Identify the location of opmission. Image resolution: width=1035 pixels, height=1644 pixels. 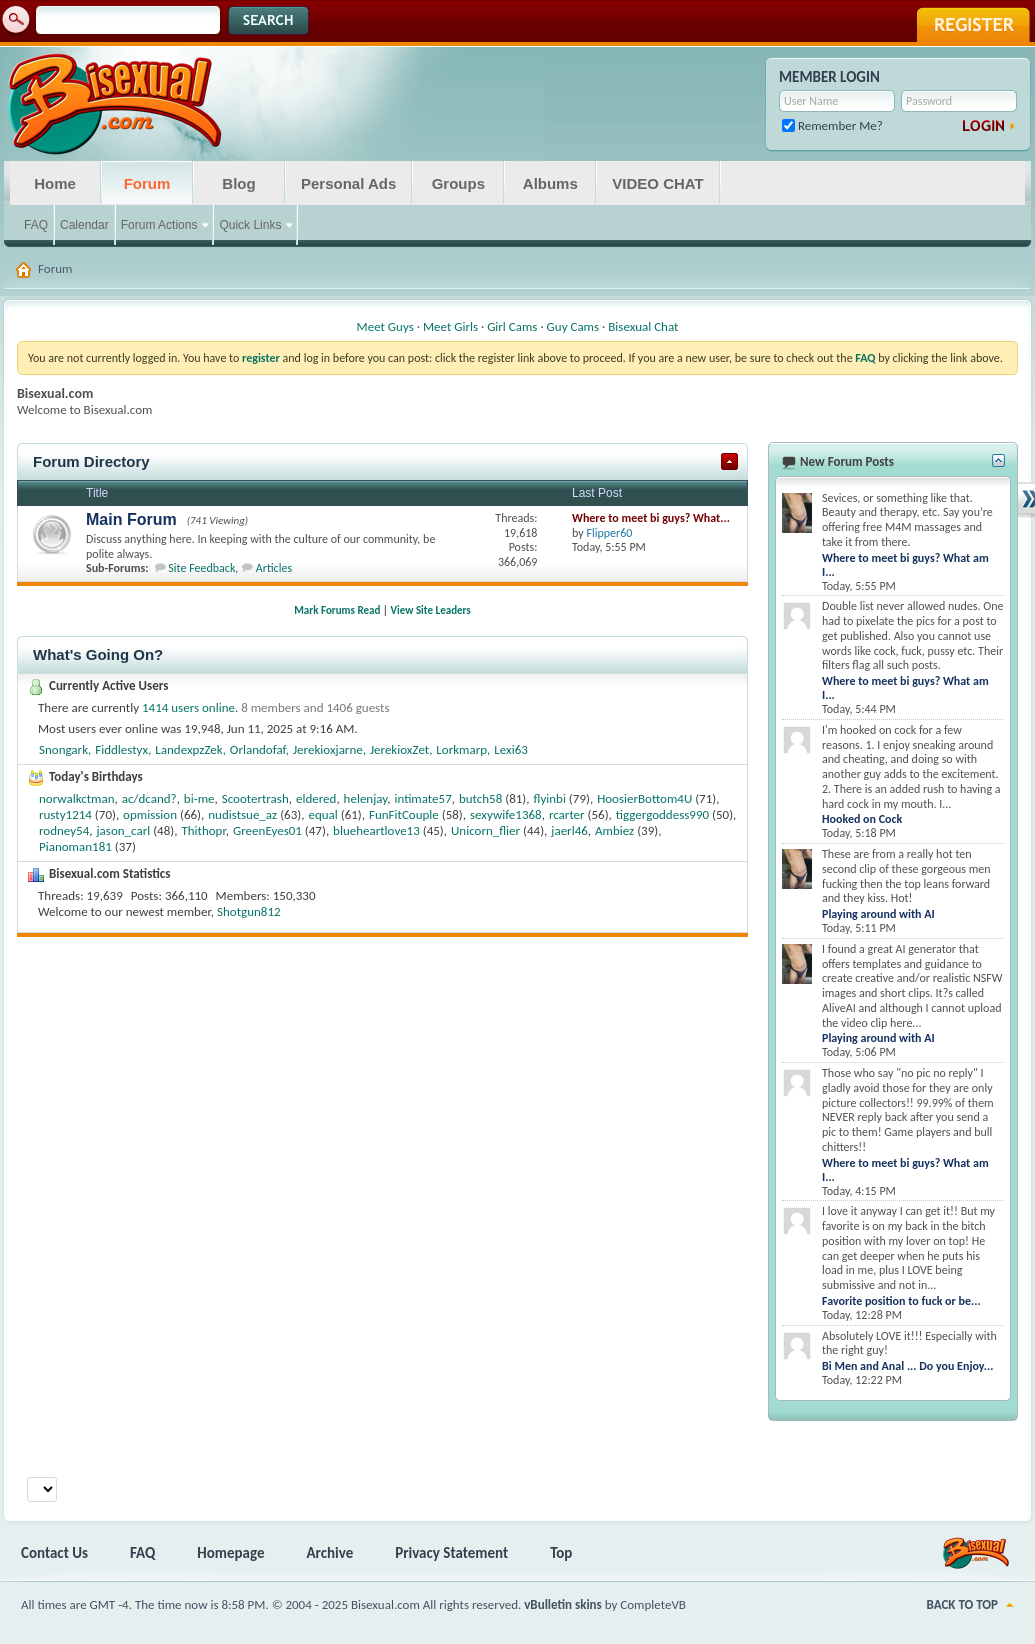
(150, 814).